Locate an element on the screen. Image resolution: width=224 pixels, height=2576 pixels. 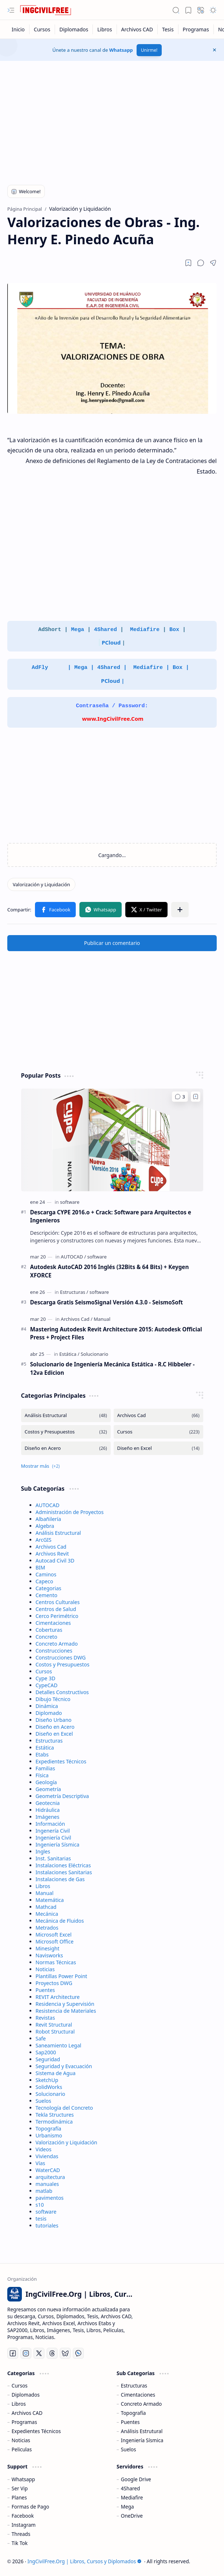
Dibujo Técnico is located at coordinates (53, 1699).